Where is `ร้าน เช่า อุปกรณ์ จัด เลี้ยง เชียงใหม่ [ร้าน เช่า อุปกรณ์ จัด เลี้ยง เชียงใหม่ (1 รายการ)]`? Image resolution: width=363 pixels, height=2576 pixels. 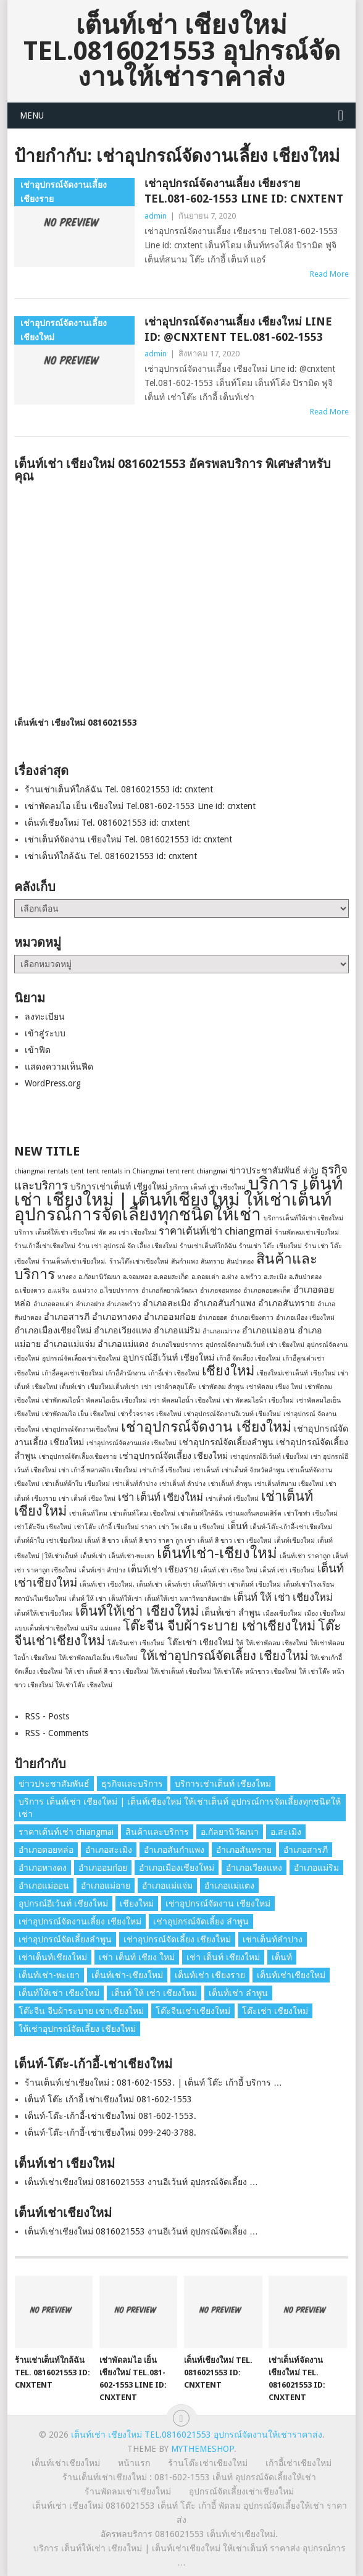 ร้าน เช่า อุปกรณ์ จัด เลี้ยง เชียงใหม่ [ร้าน เช่า อุปกรณ์ จัด เลี้ยง เชียงใหม่ (1 รายการ)] is located at coordinates (127, 1246).